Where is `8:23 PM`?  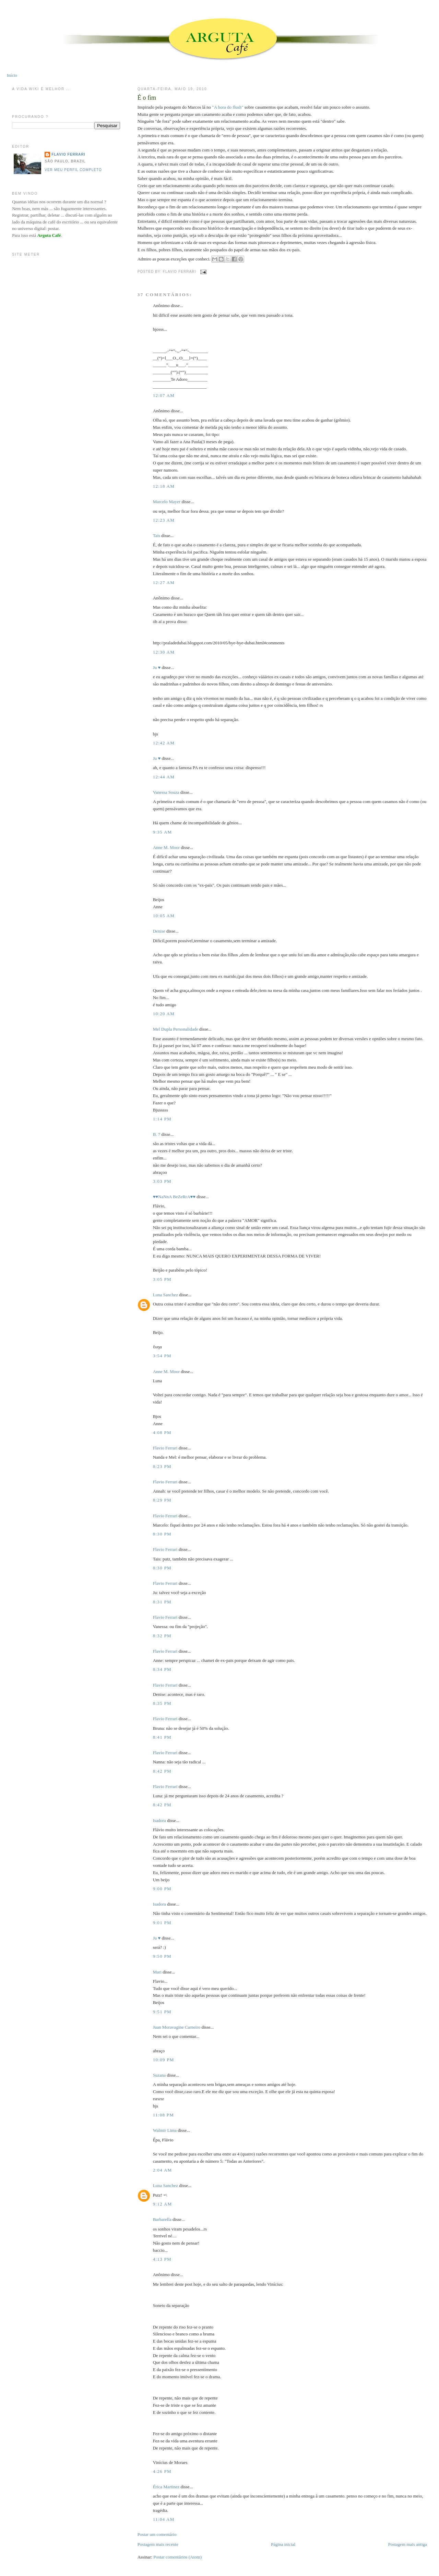 8:23 PM is located at coordinates (162, 1466).